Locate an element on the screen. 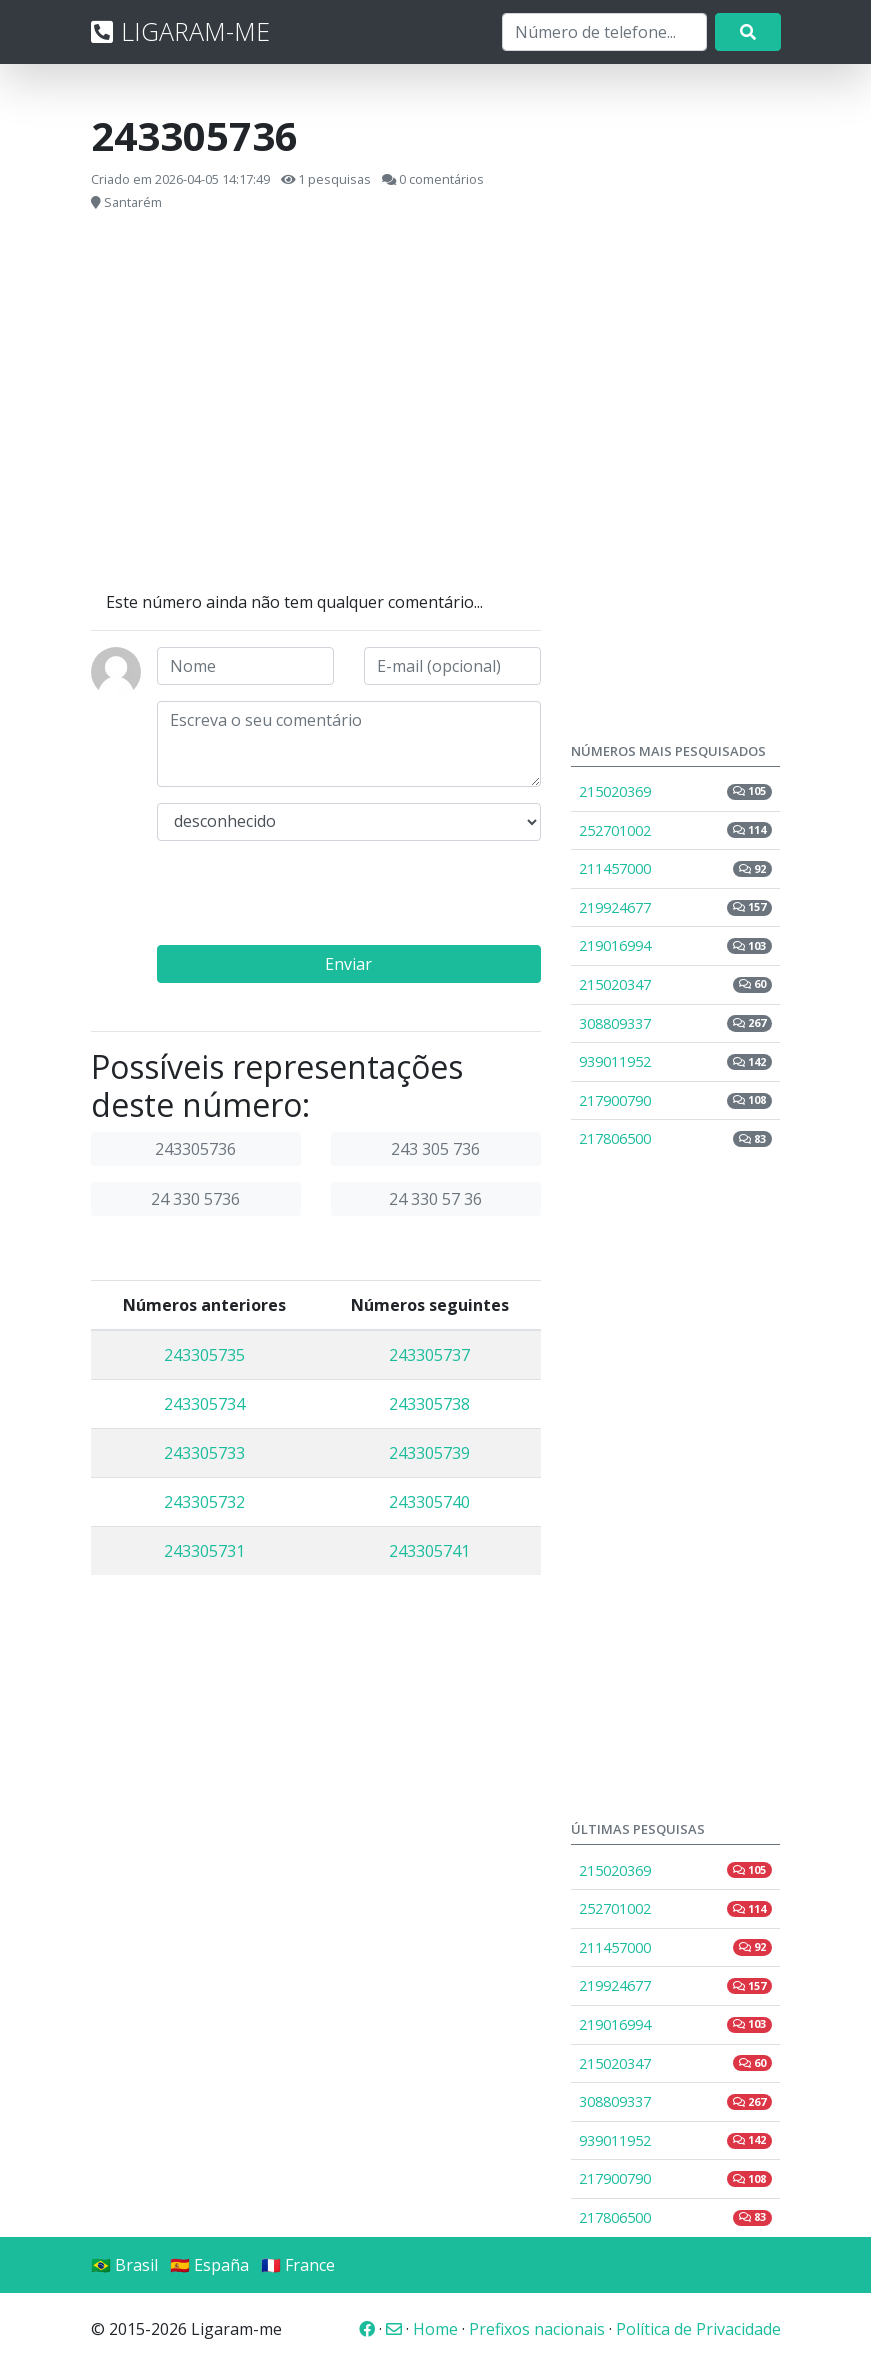 This screenshot has width=871, height=2365. 211457000 is located at coordinates (676, 868).